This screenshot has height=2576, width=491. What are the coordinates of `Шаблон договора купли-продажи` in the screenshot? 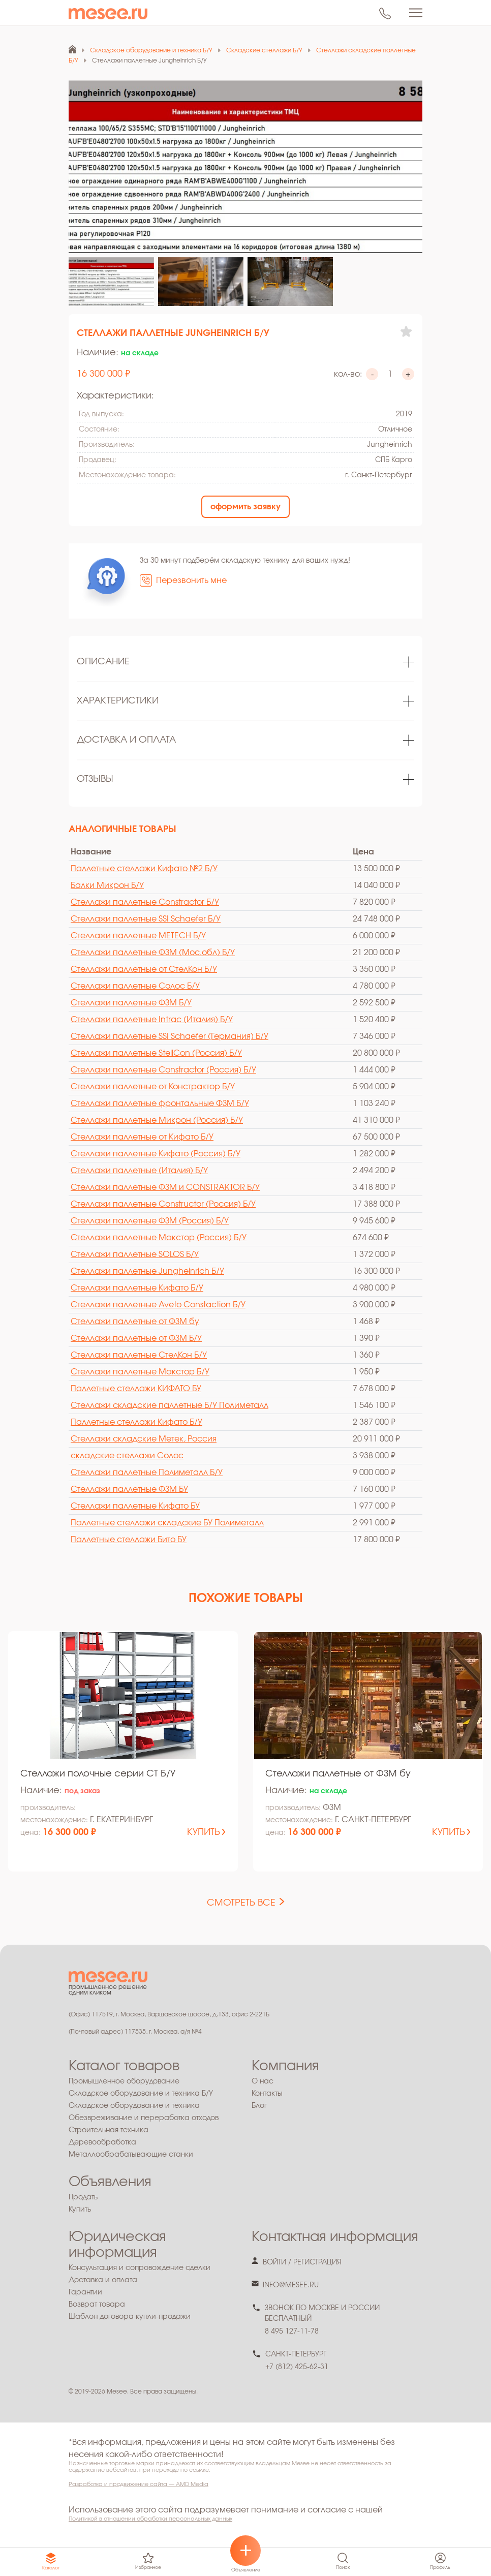 It's located at (130, 2316).